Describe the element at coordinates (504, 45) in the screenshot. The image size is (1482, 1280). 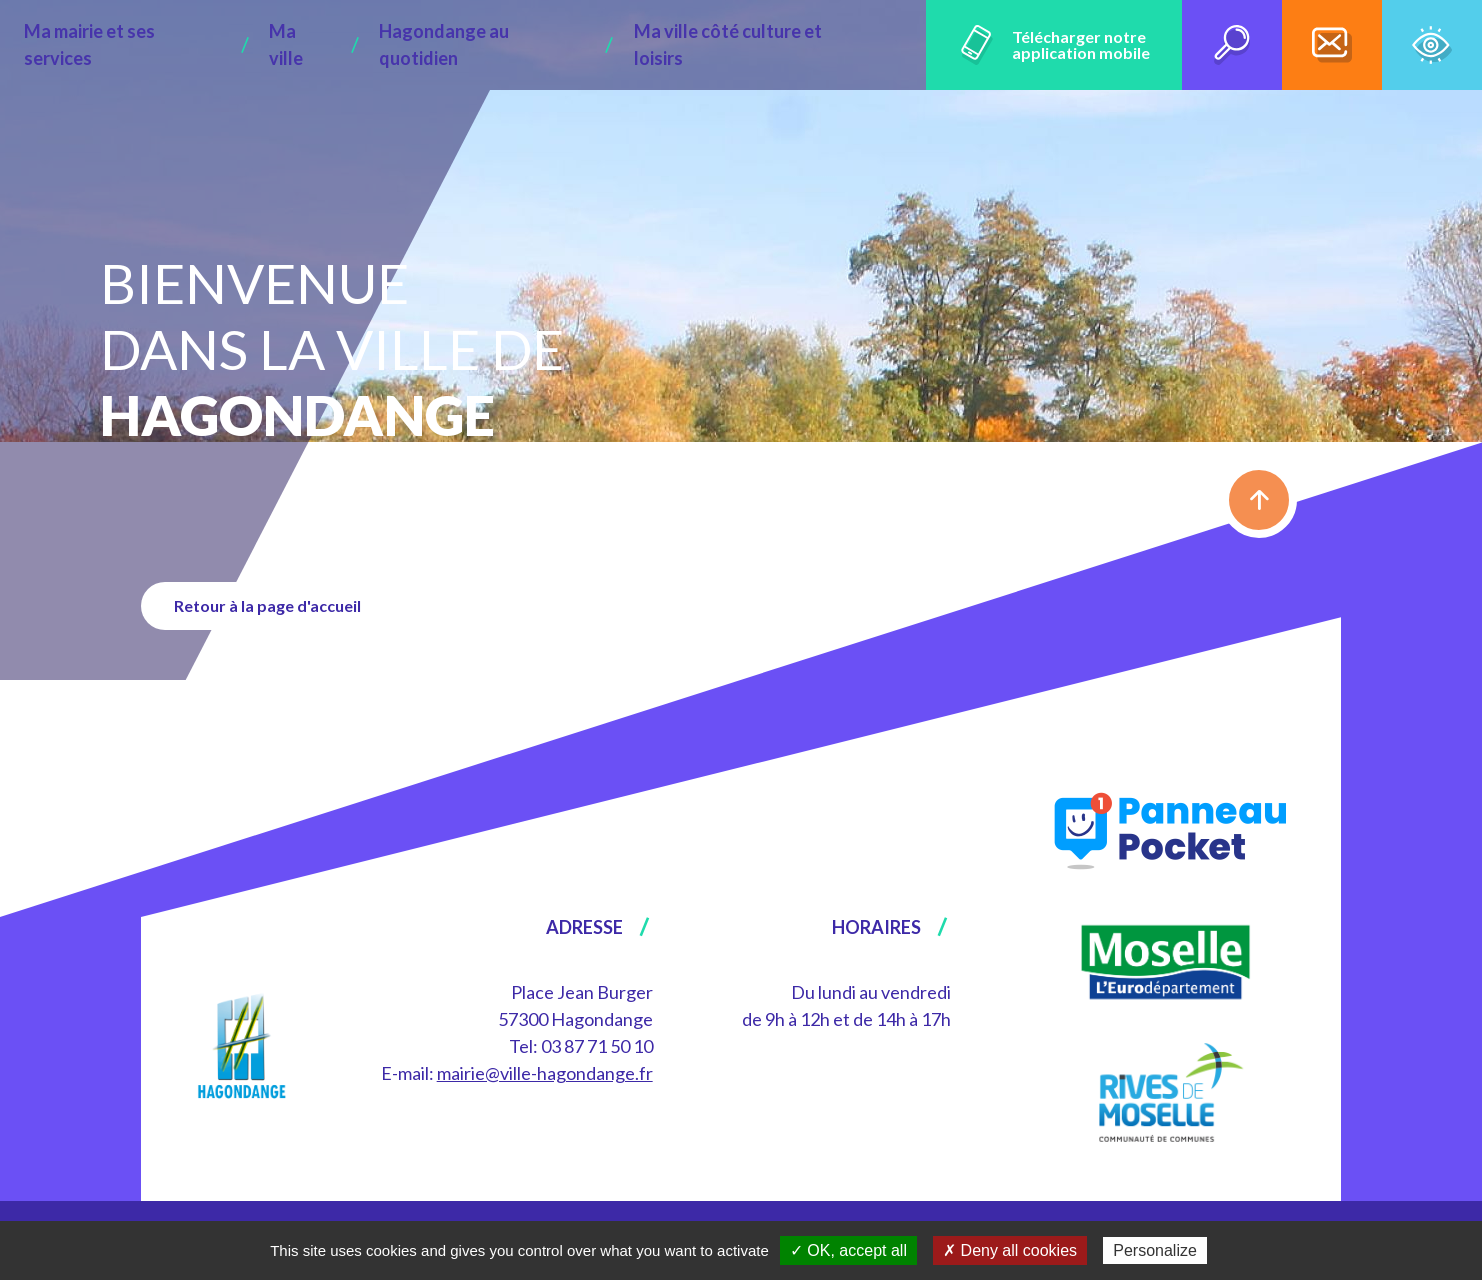
I see `Hagondange au quotidien` at that location.